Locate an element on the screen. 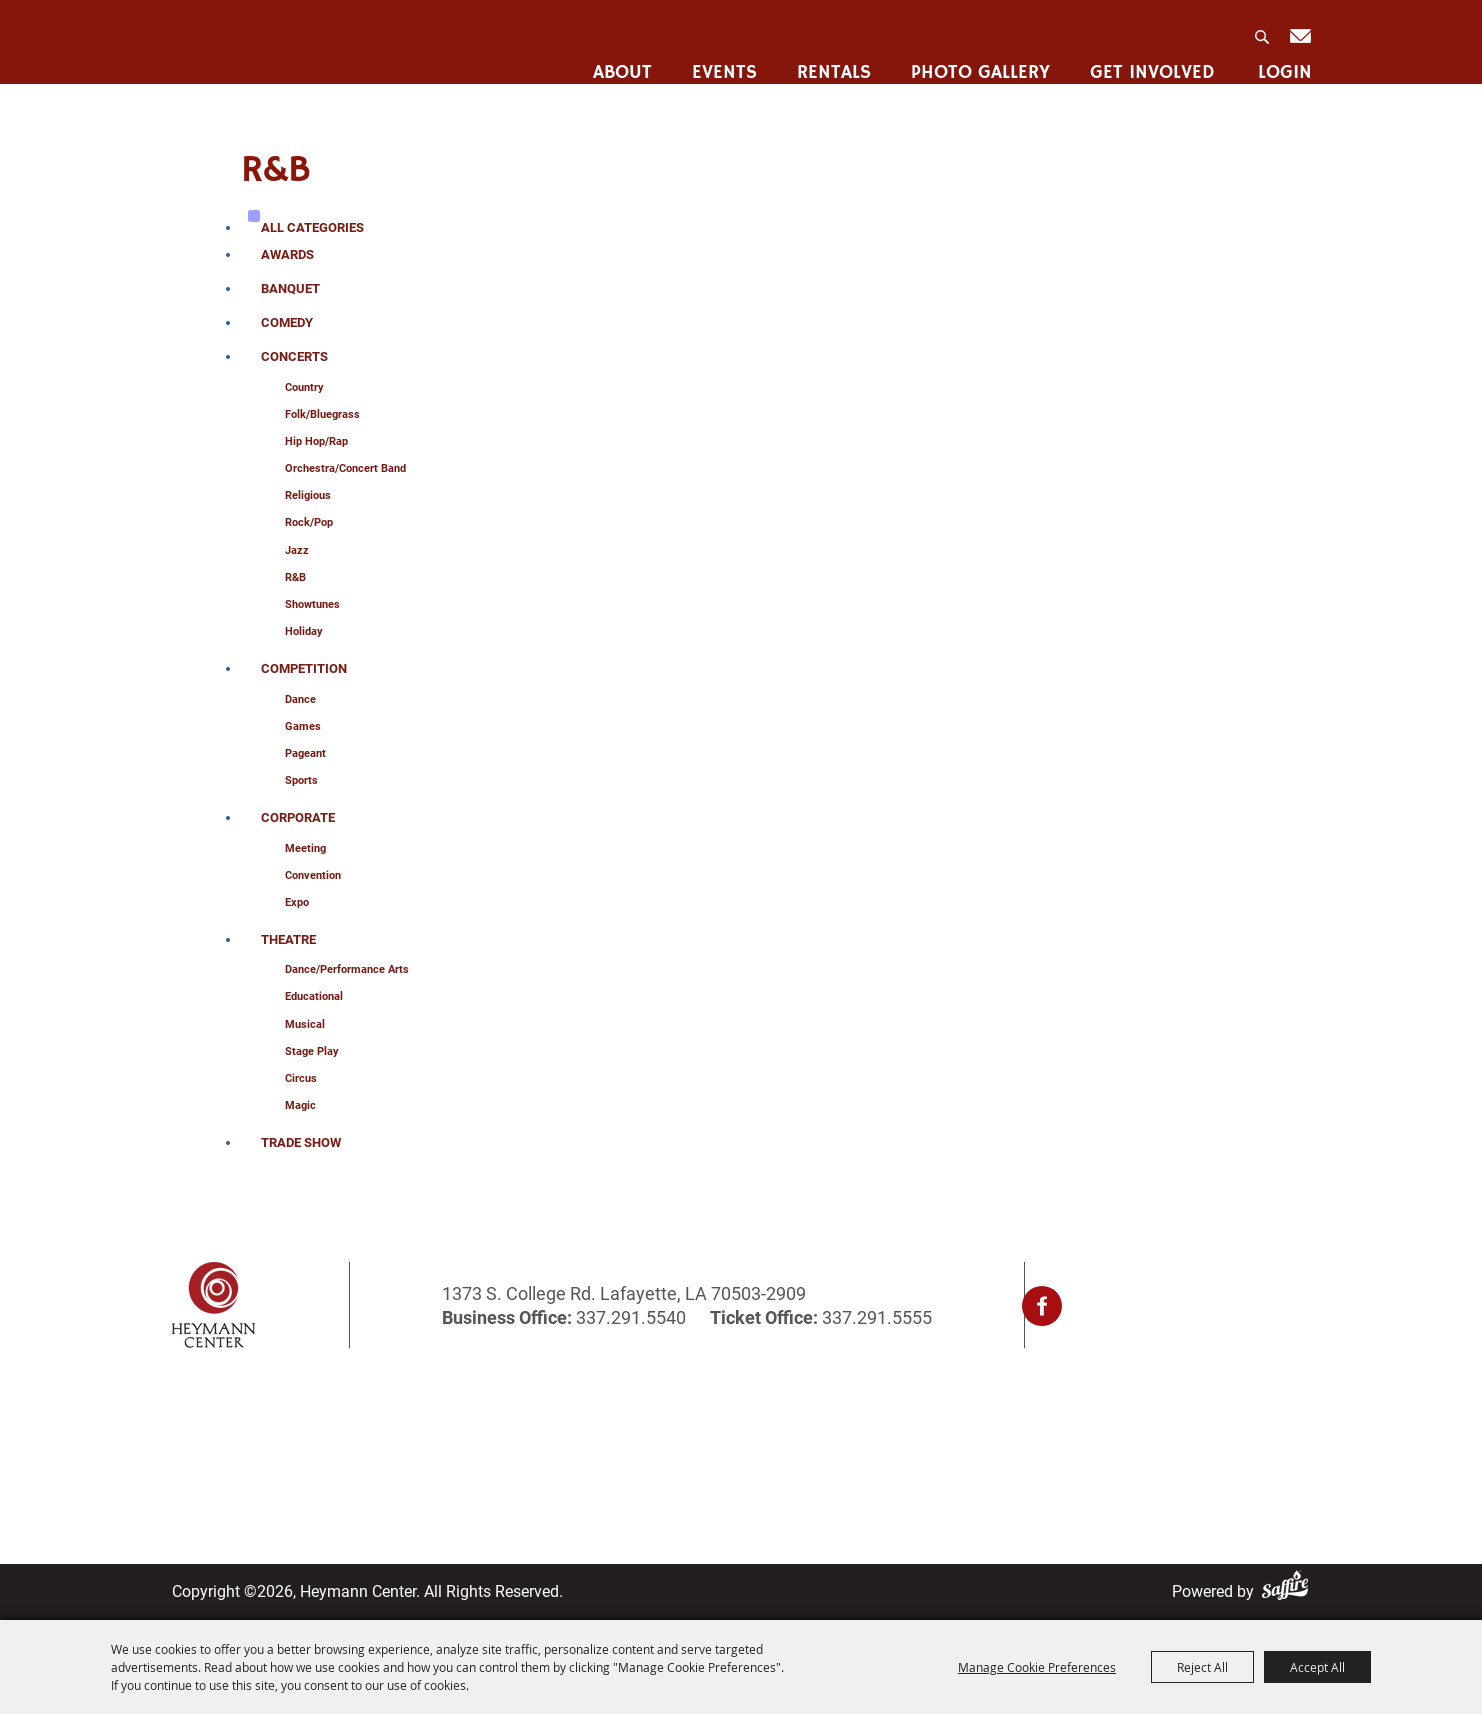 The height and width of the screenshot is (1714, 1482). Dance is located at coordinates (300, 699).